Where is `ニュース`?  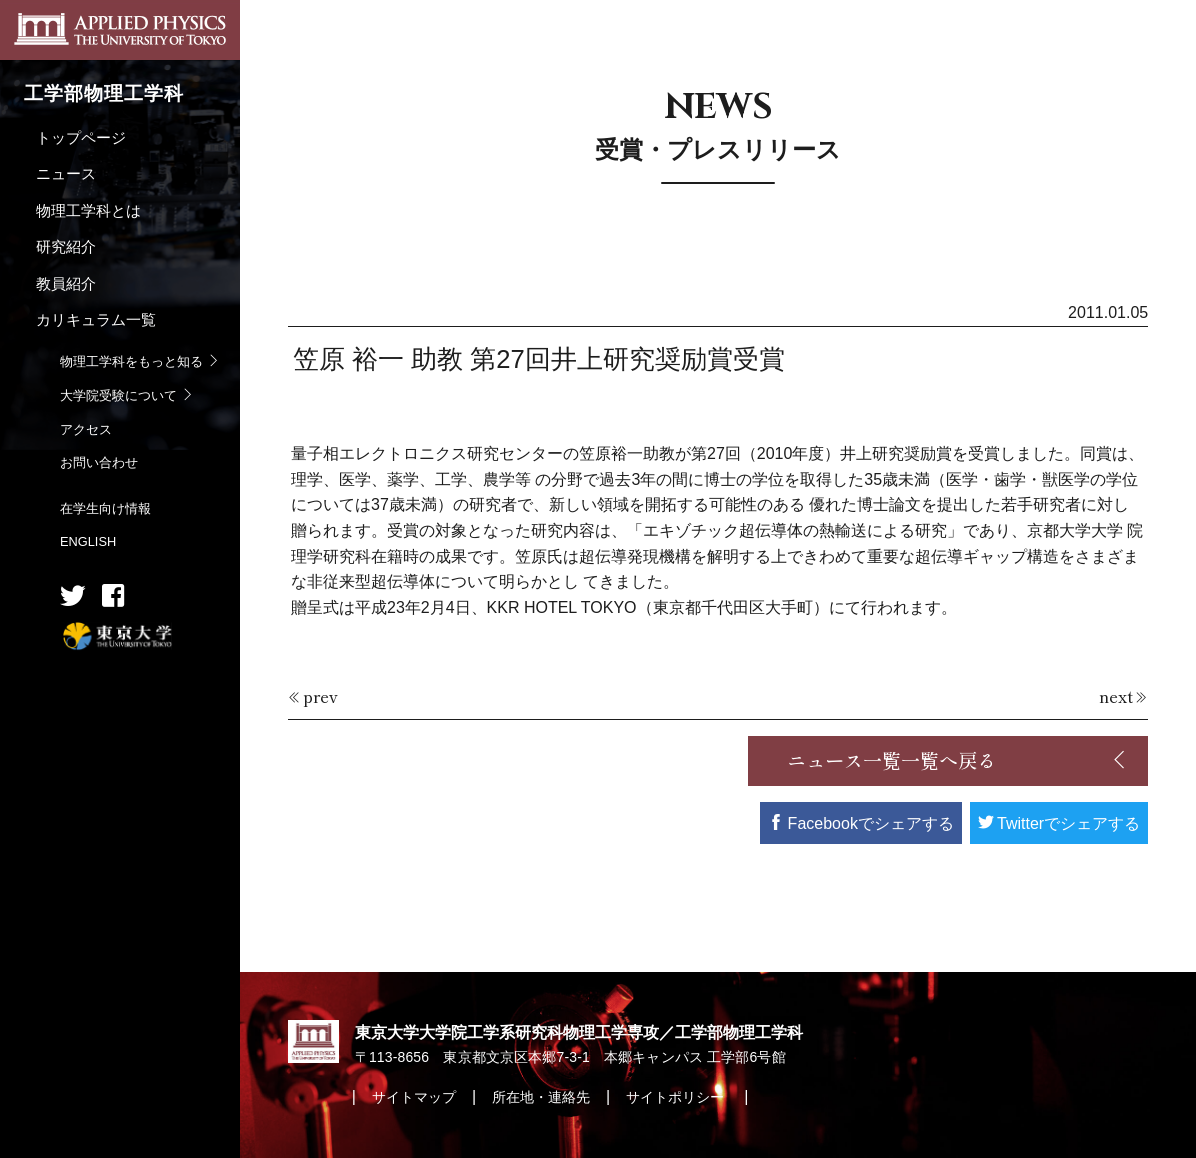 ニュース is located at coordinates (66, 173).